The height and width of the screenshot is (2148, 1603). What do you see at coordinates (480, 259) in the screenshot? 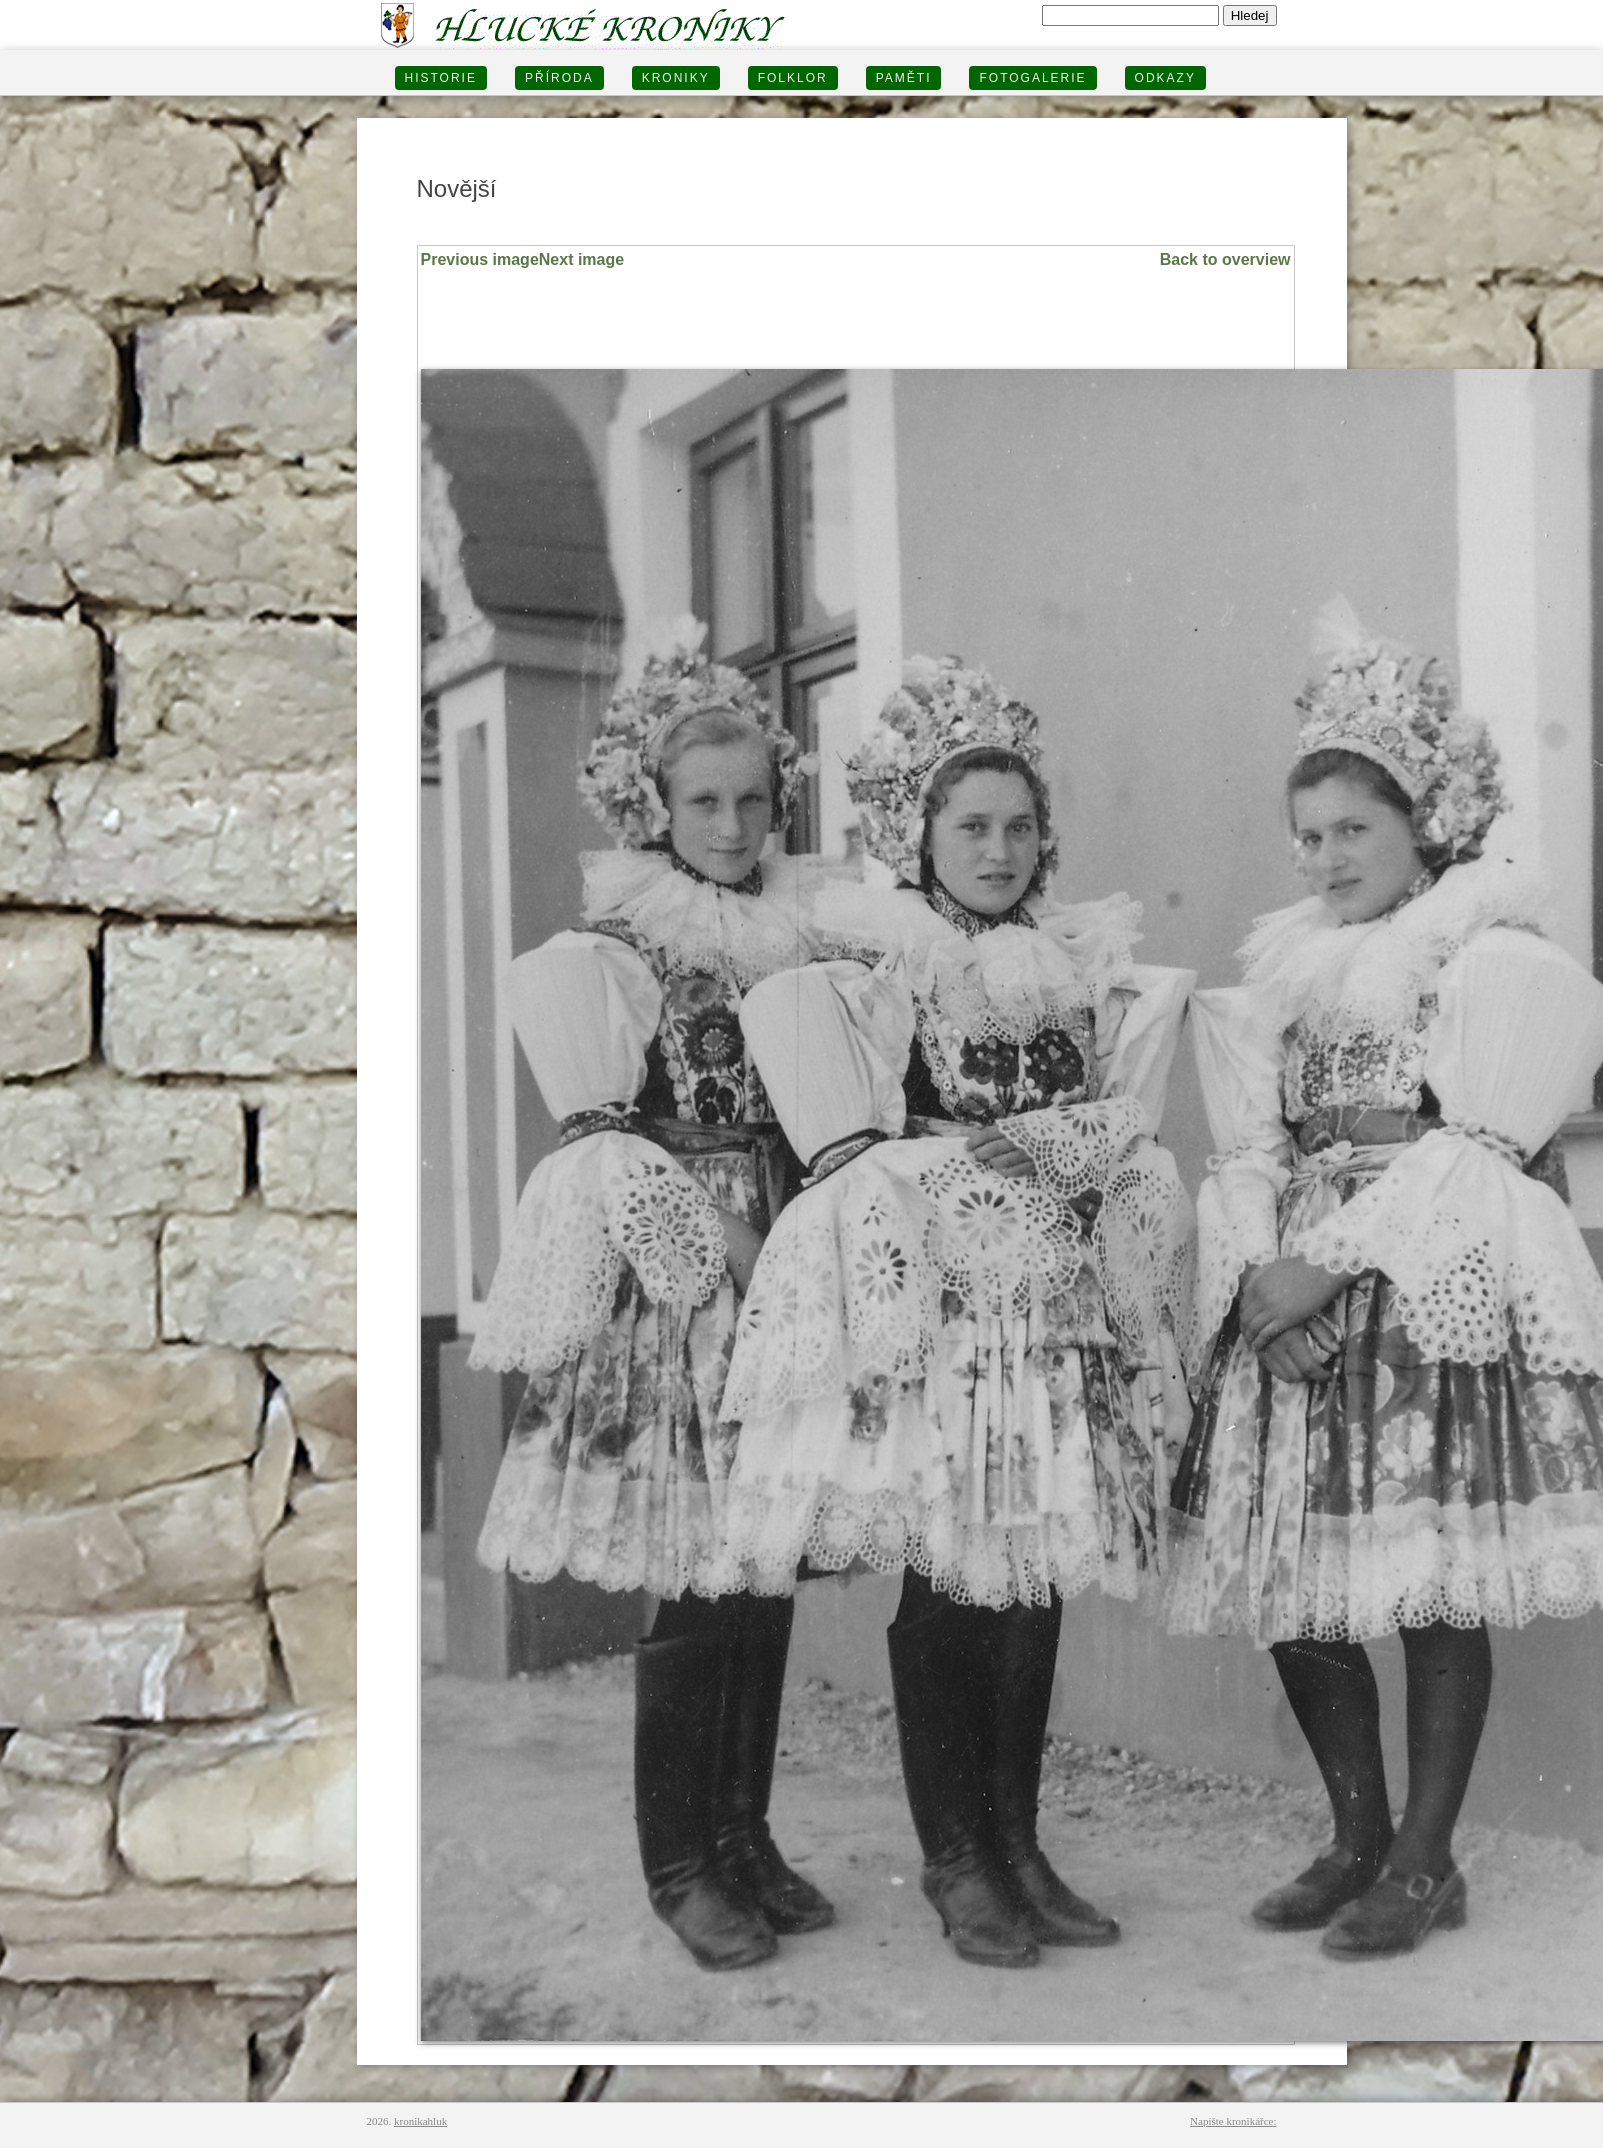
I see `Previous image` at bounding box center [480, 259].